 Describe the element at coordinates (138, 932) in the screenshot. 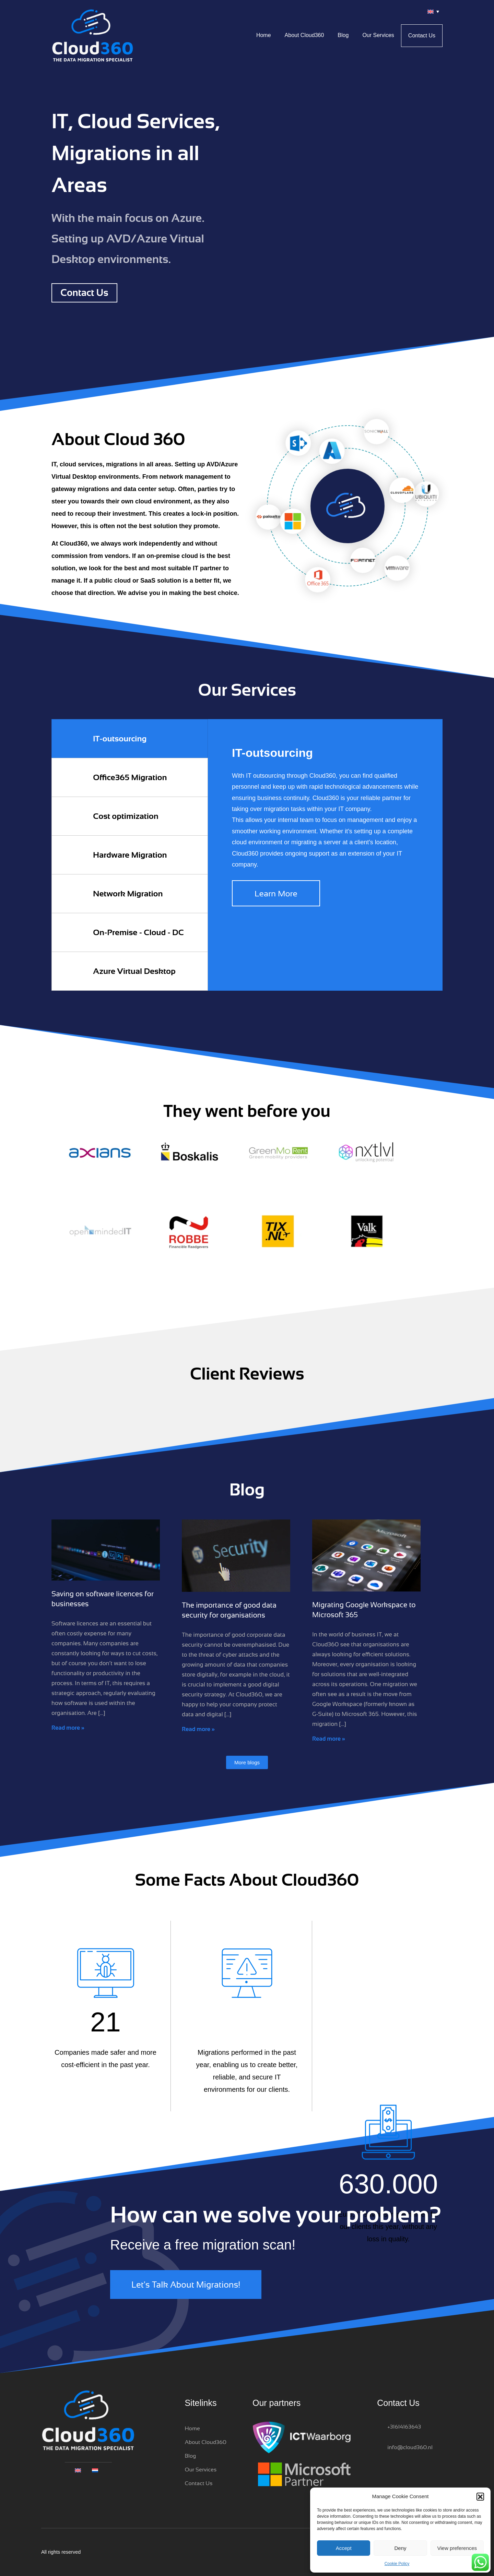

I see `On-Premise - Cloud - DC [tab]` at that location.